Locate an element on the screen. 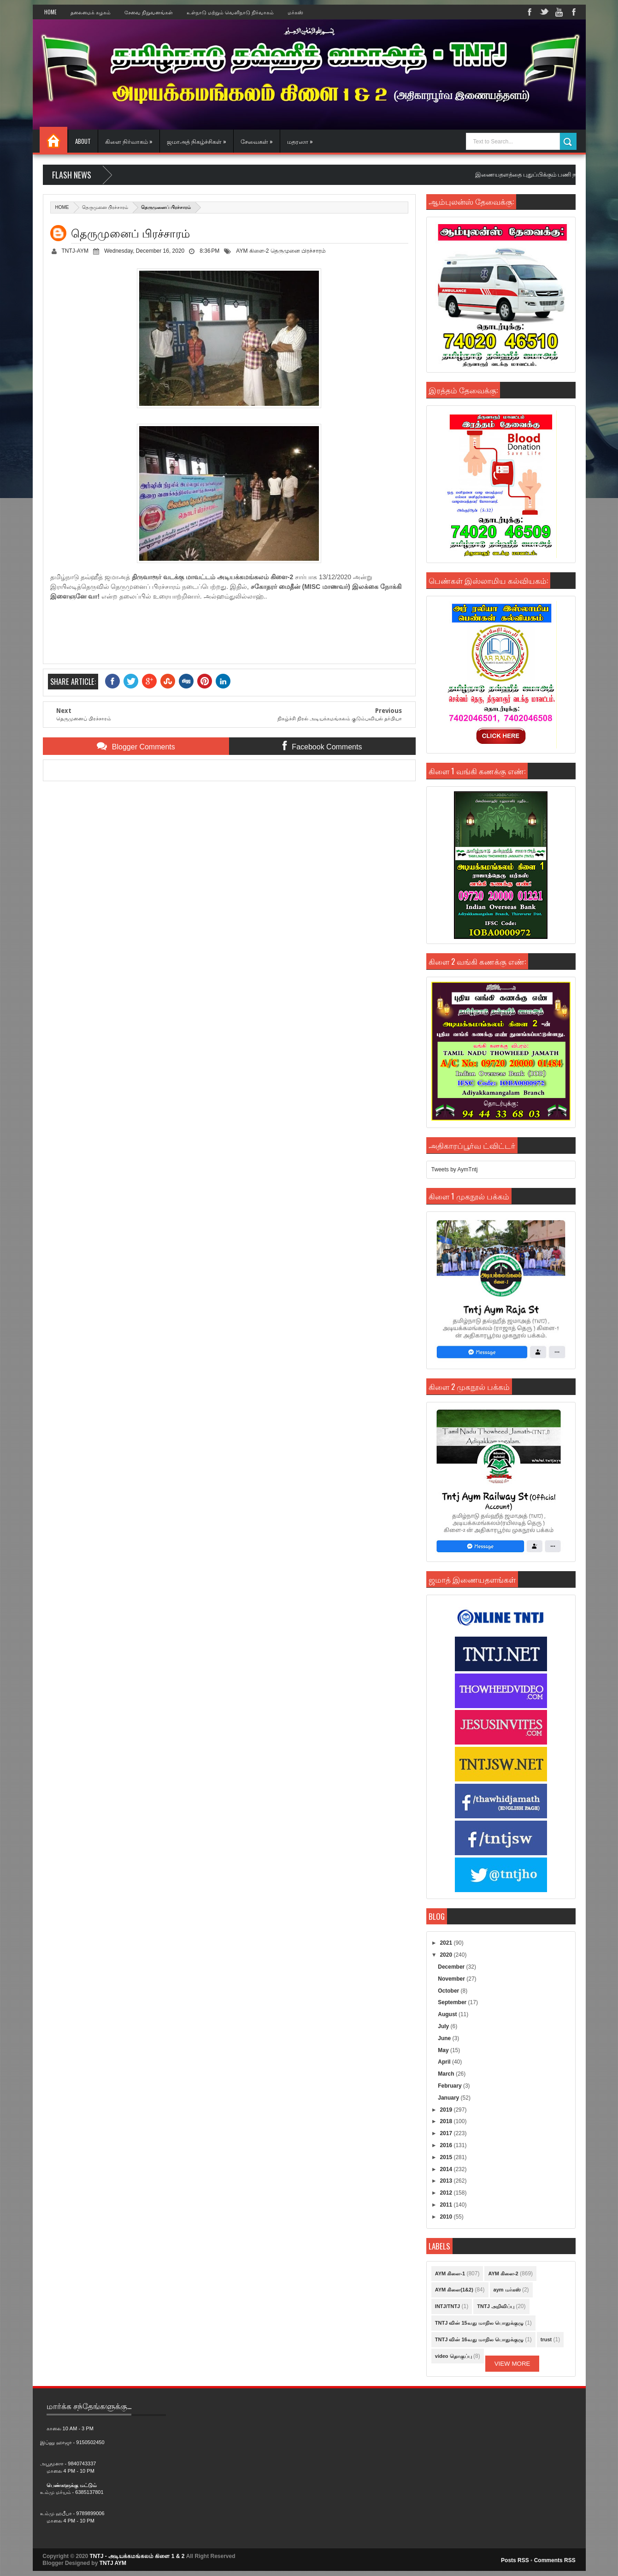 This screenshot has width=618, height=2576. 2011 is located at coordinates (446, 2205).